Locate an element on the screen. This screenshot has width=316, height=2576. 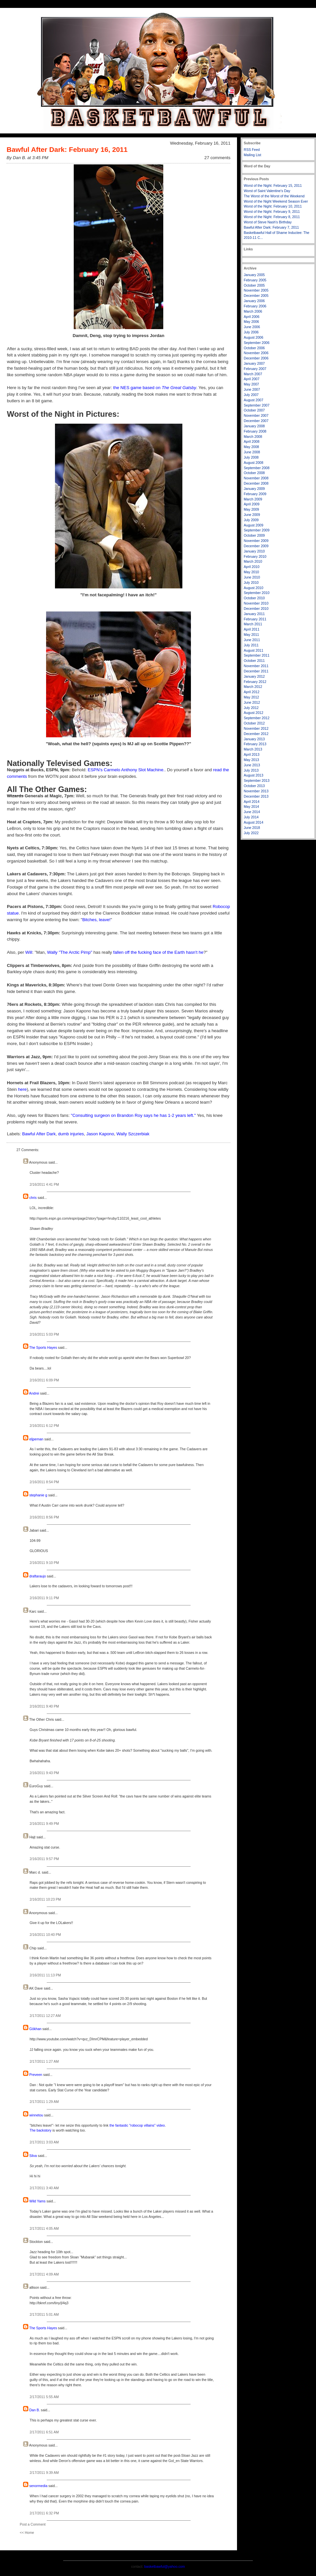
Preveen is located at coordinates (35, 2075).